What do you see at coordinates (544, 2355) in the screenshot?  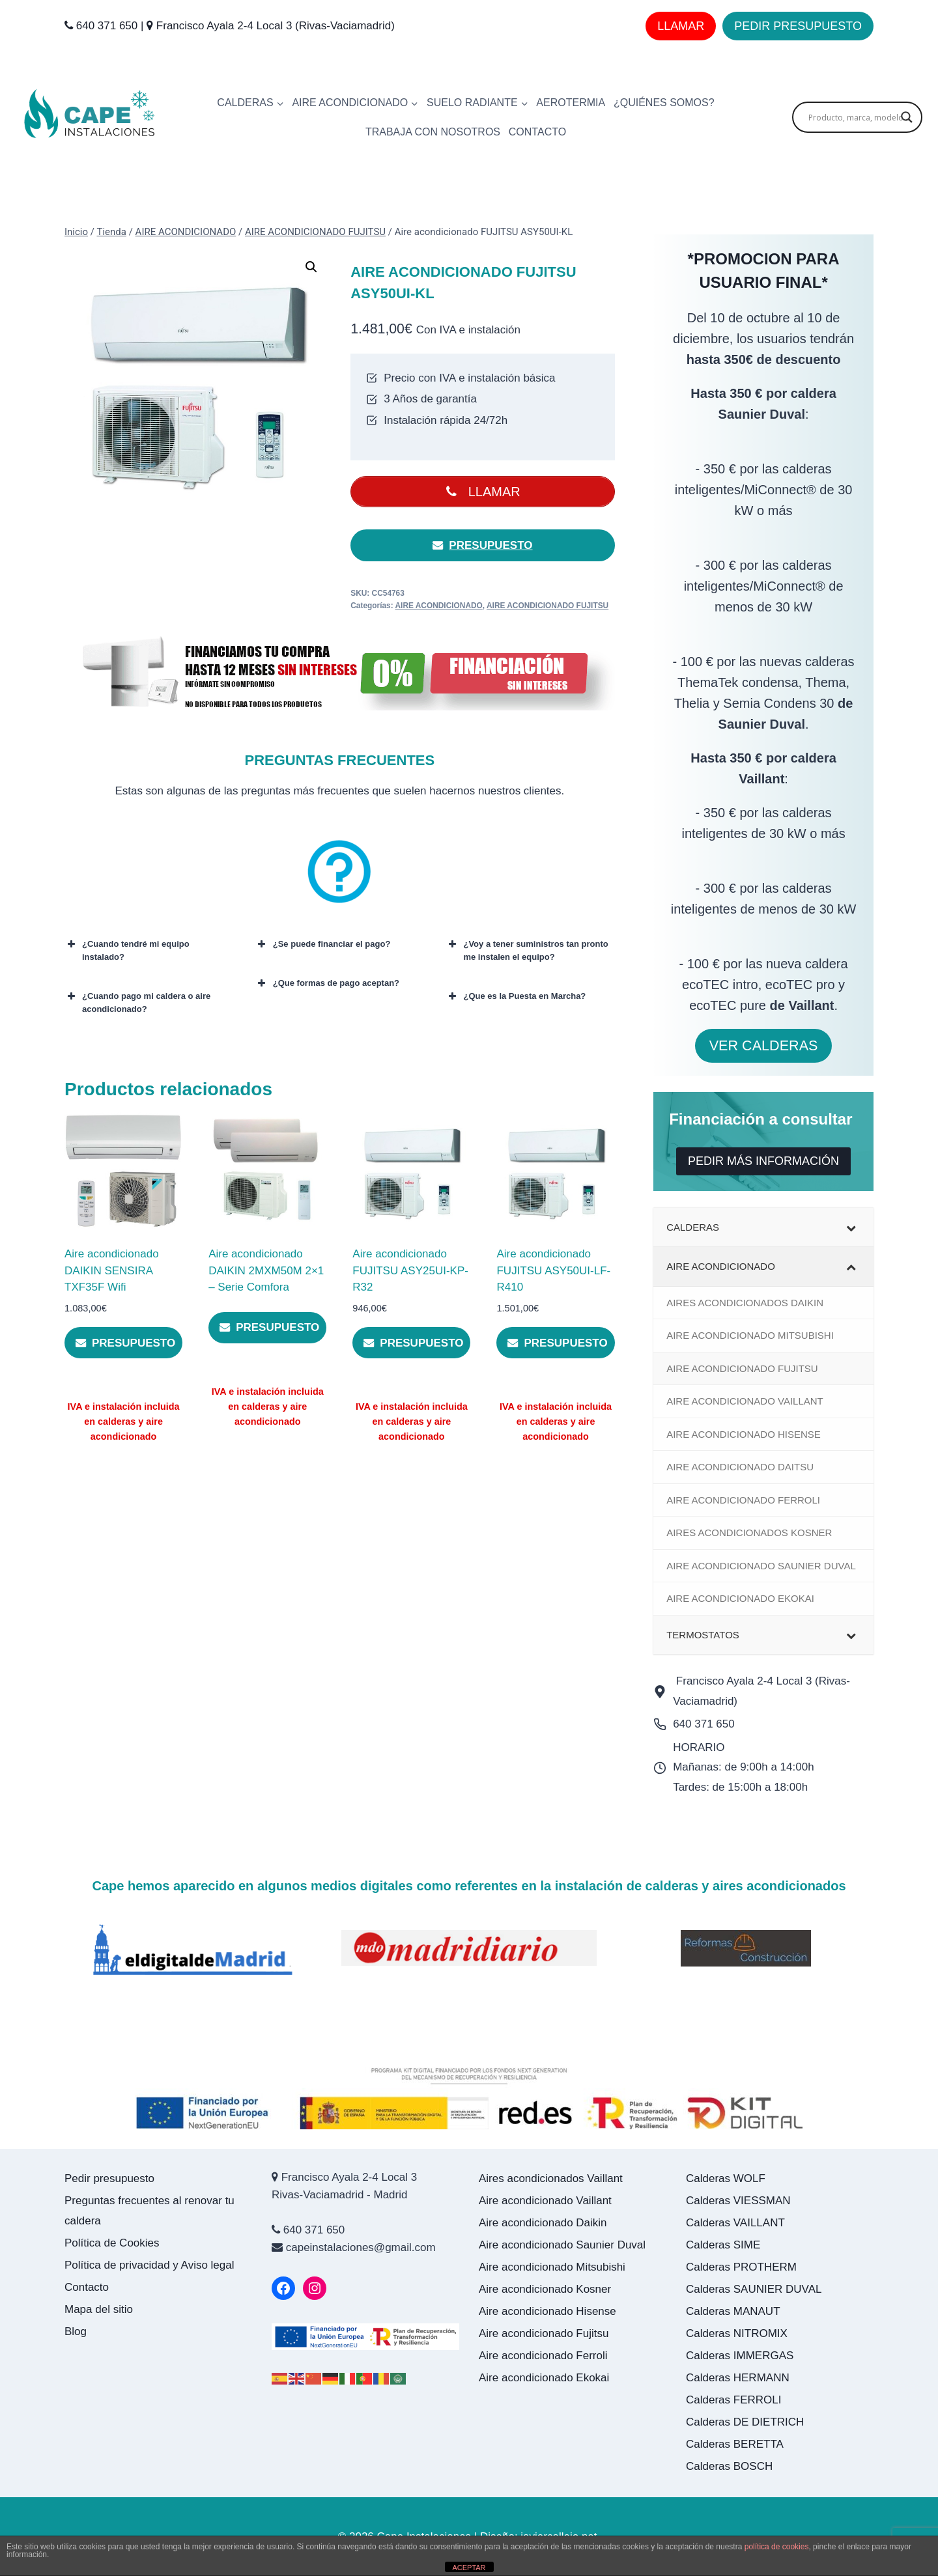 I see `Aire acondicionado Ferroli` at bounding box center [544, 2355].